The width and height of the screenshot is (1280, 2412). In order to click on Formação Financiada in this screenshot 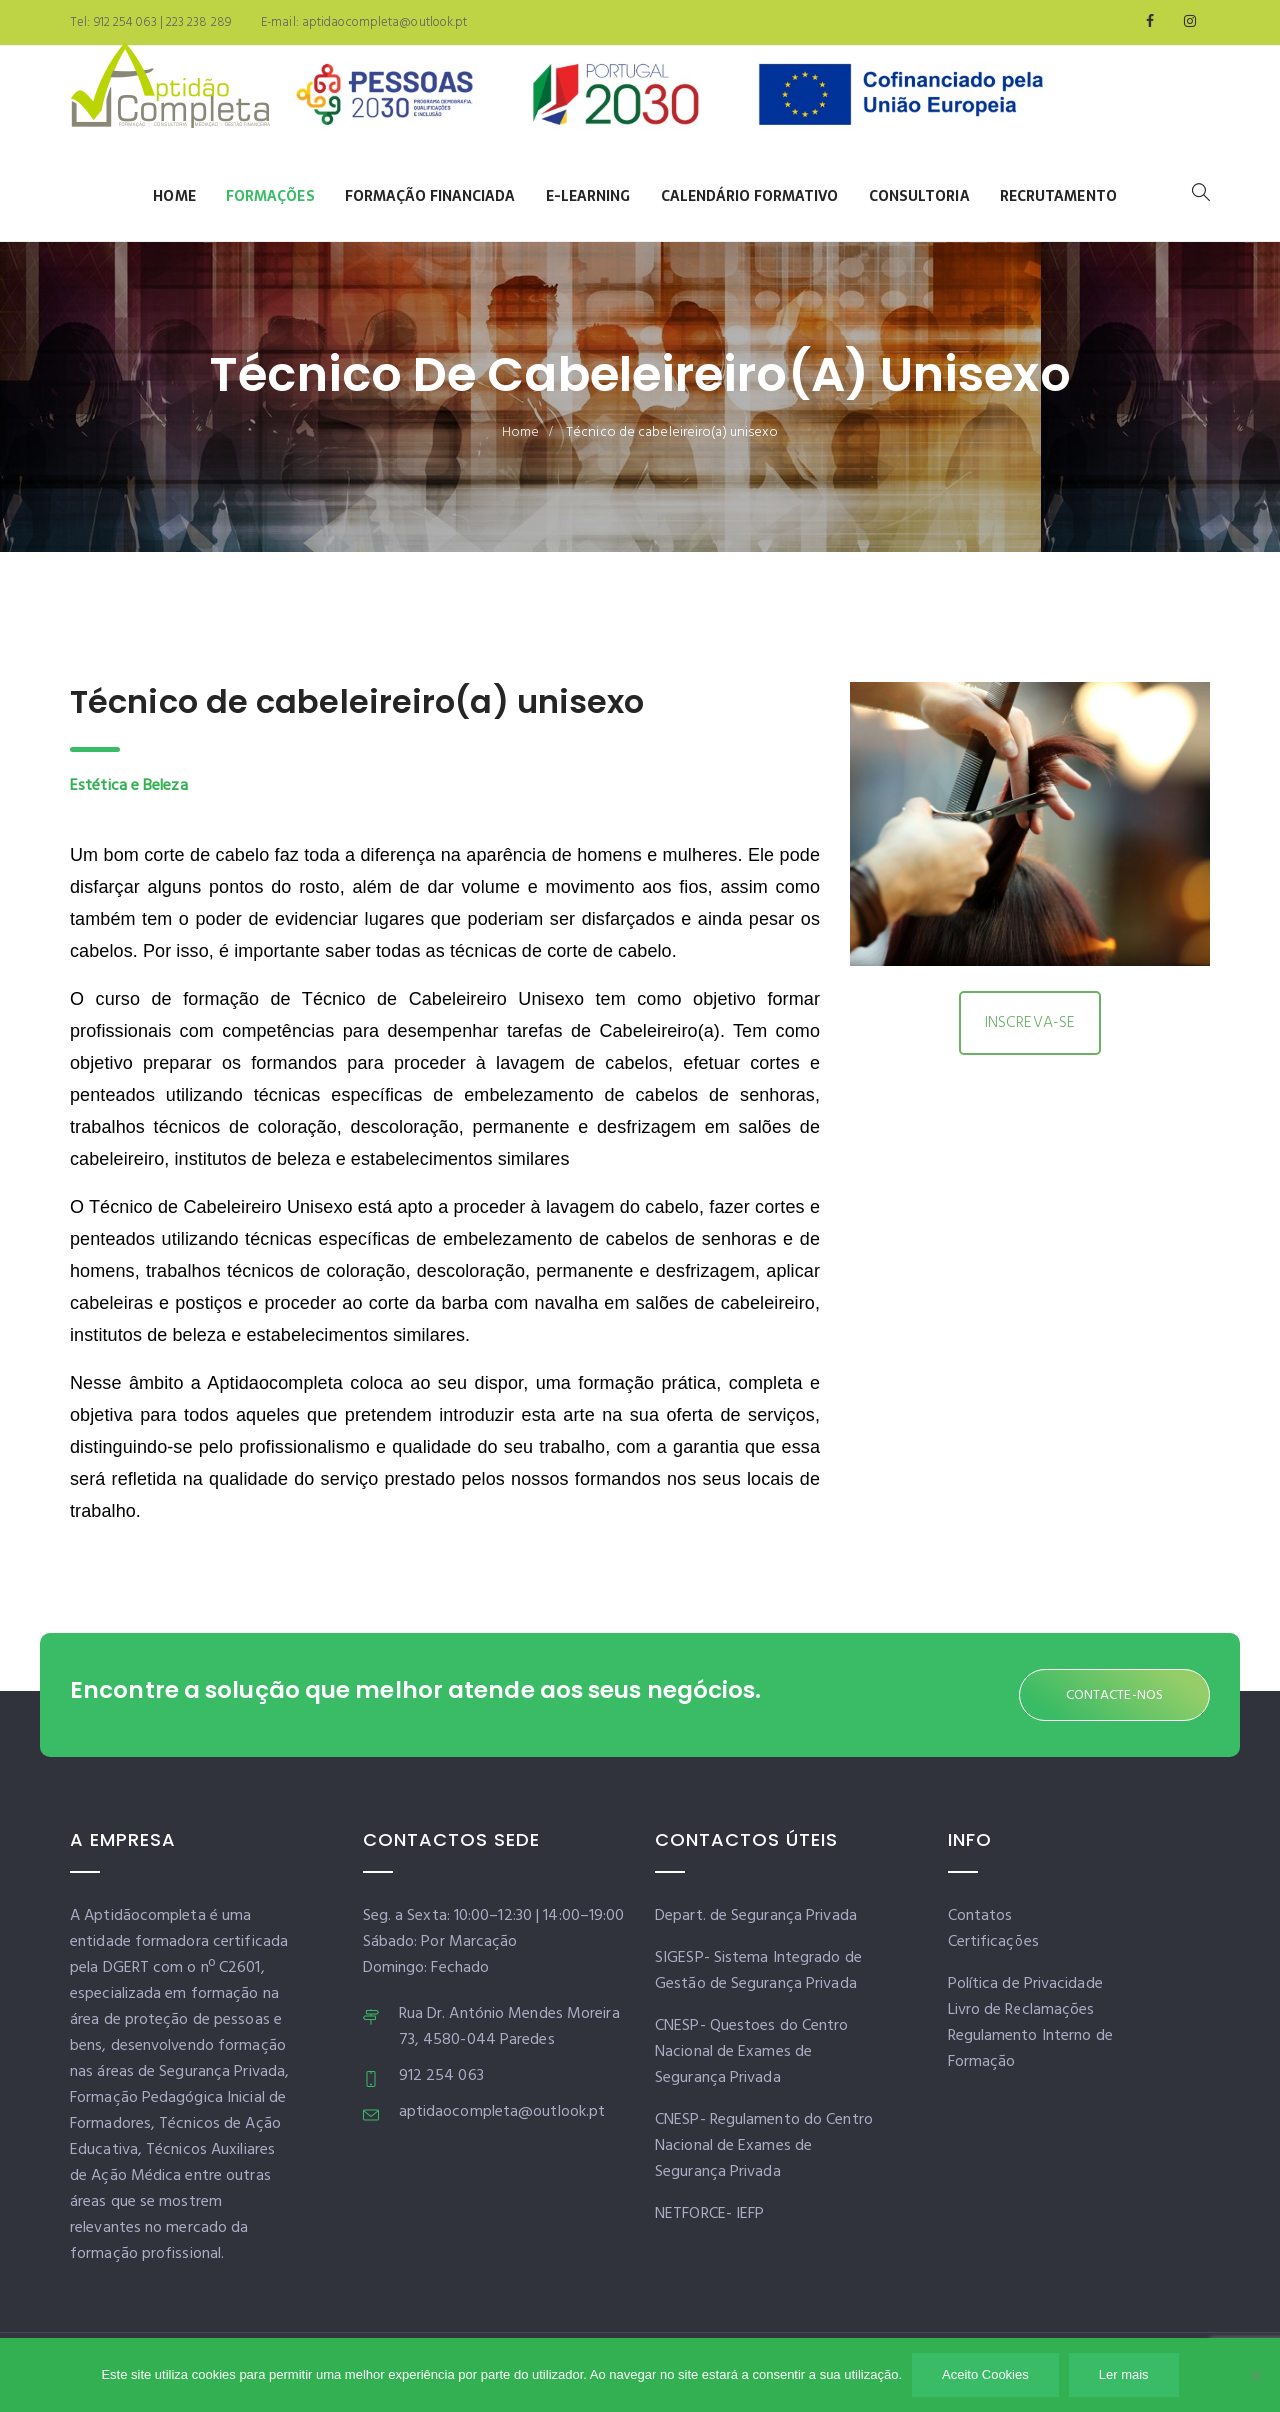, I will do `click(430, 196)`.